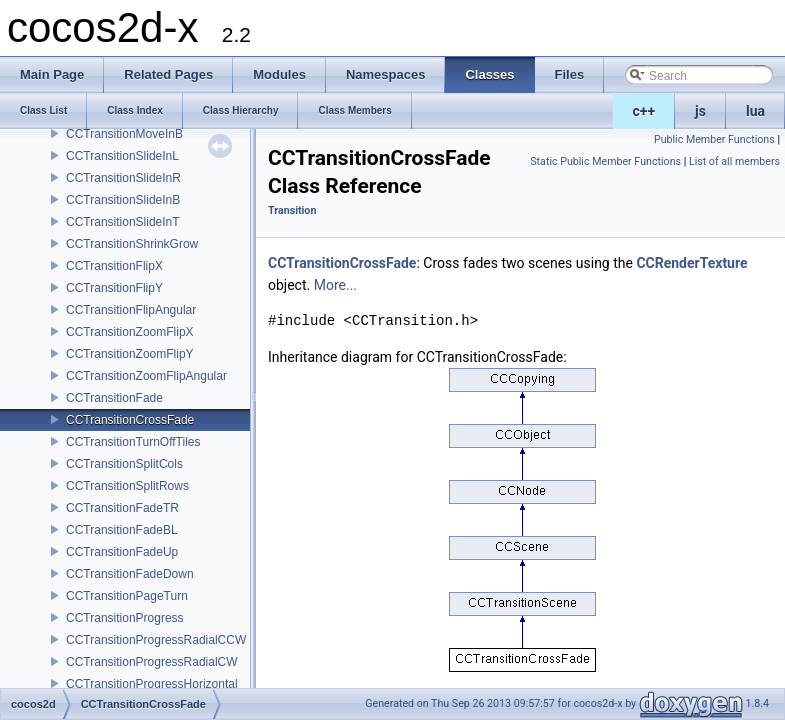  I want to click on List of all members, so click(734, 161).